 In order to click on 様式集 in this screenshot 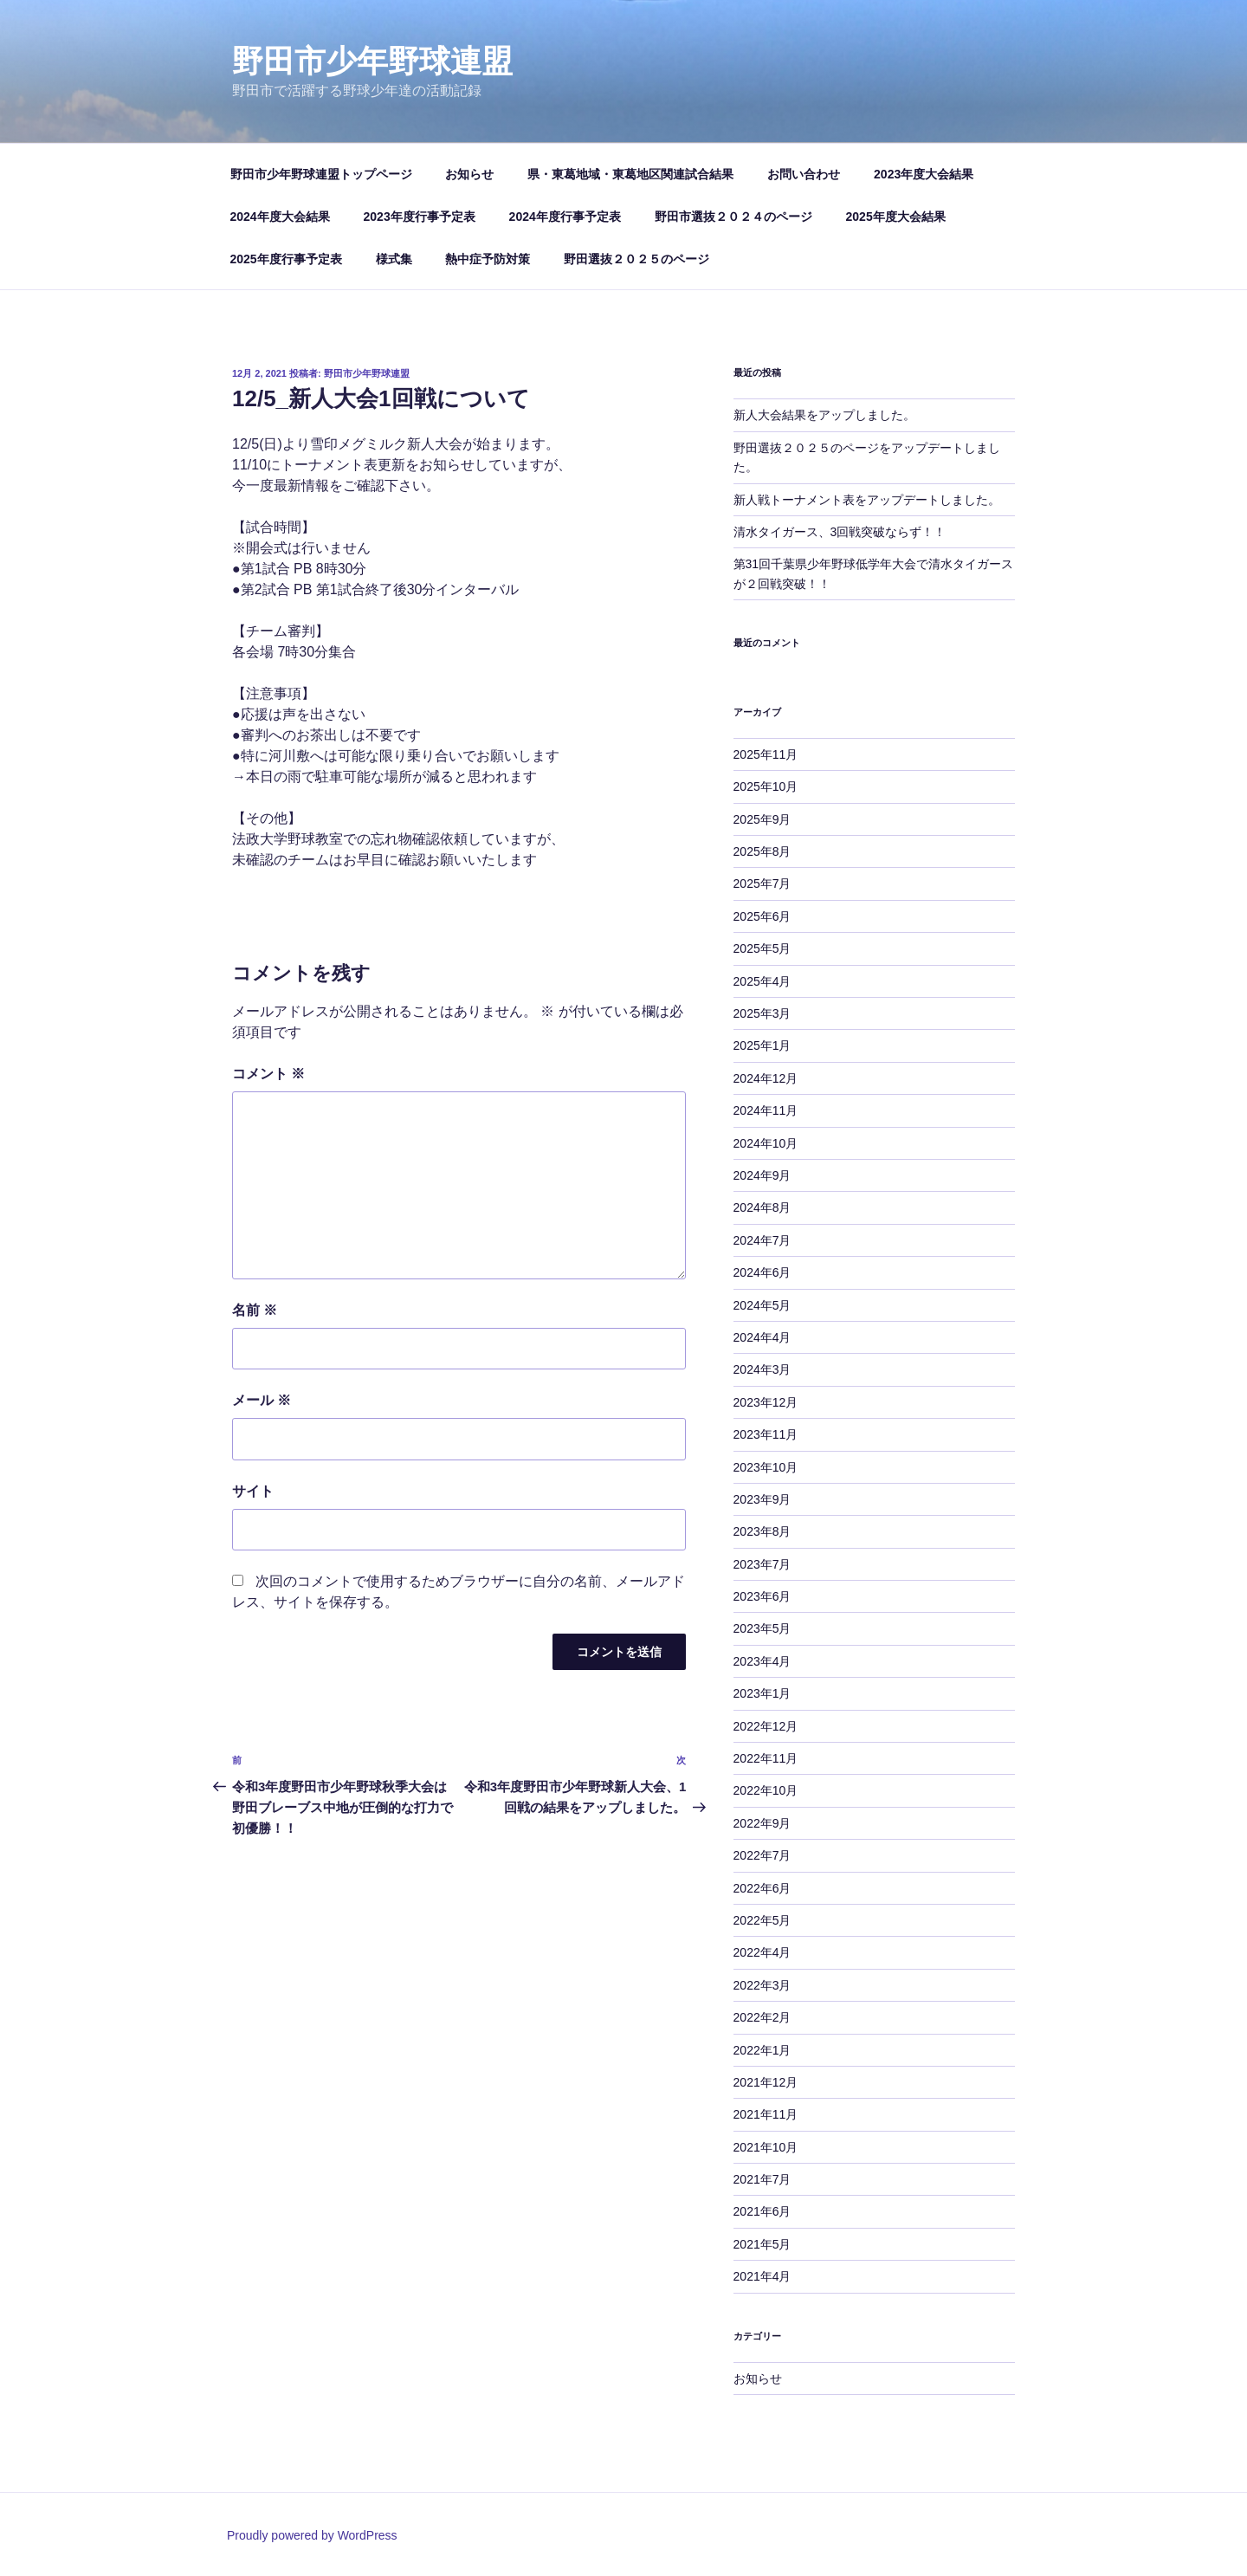, I will do `click(394, 259)`.